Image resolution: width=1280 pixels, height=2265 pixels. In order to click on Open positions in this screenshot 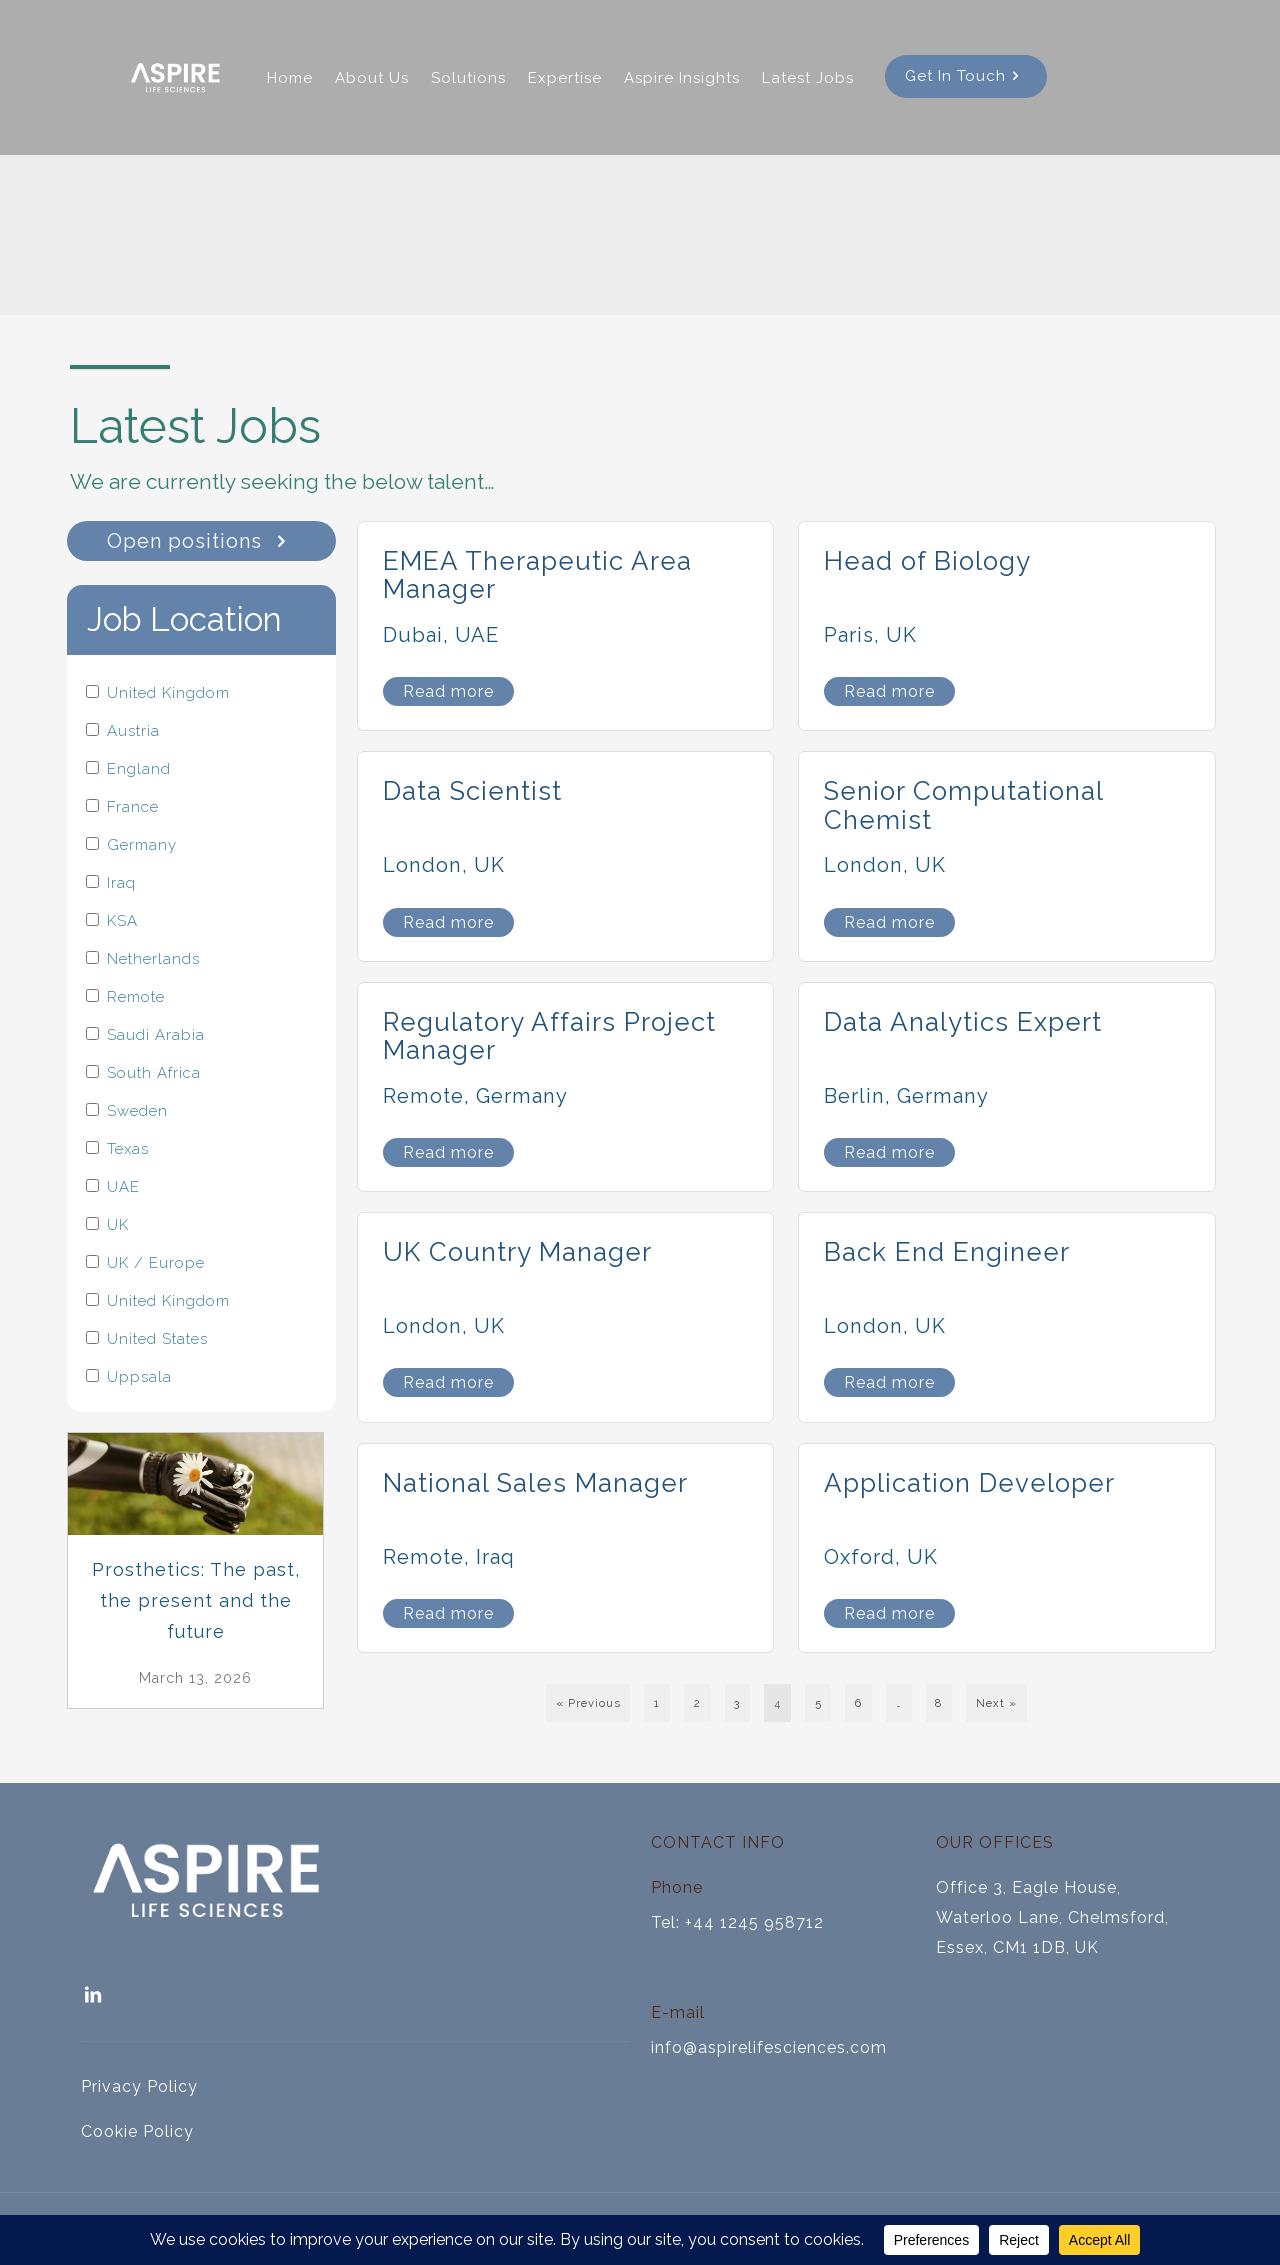, I will do `click(201, 541)`.